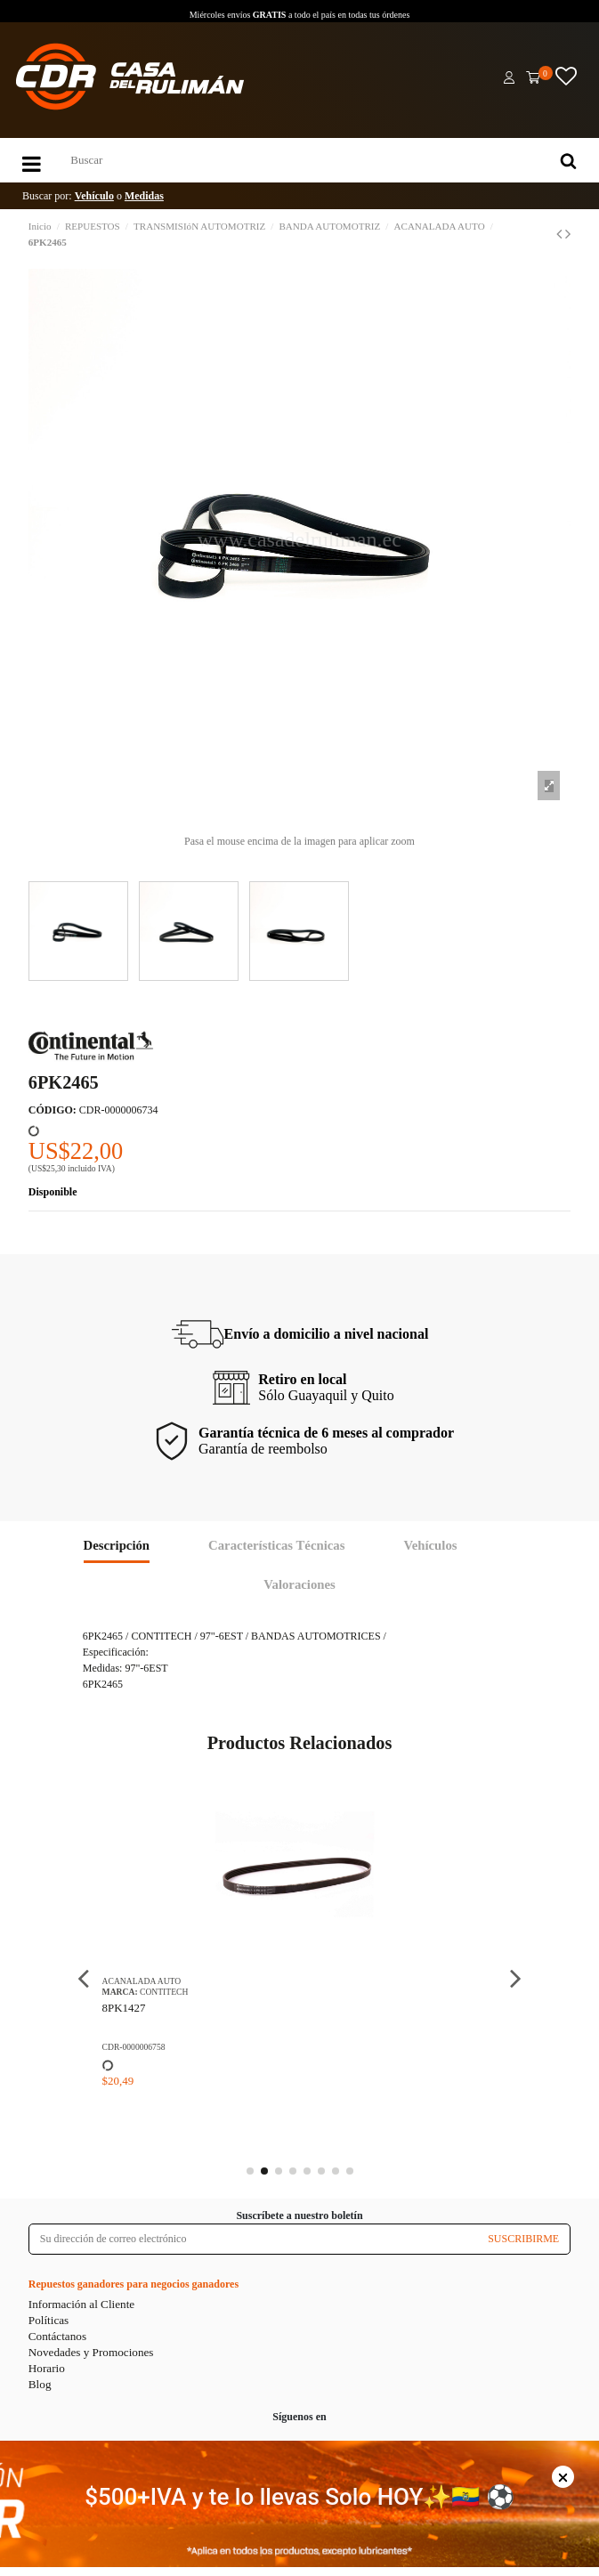  I want to click on Novedades y Promociones, so click(91, 2352).